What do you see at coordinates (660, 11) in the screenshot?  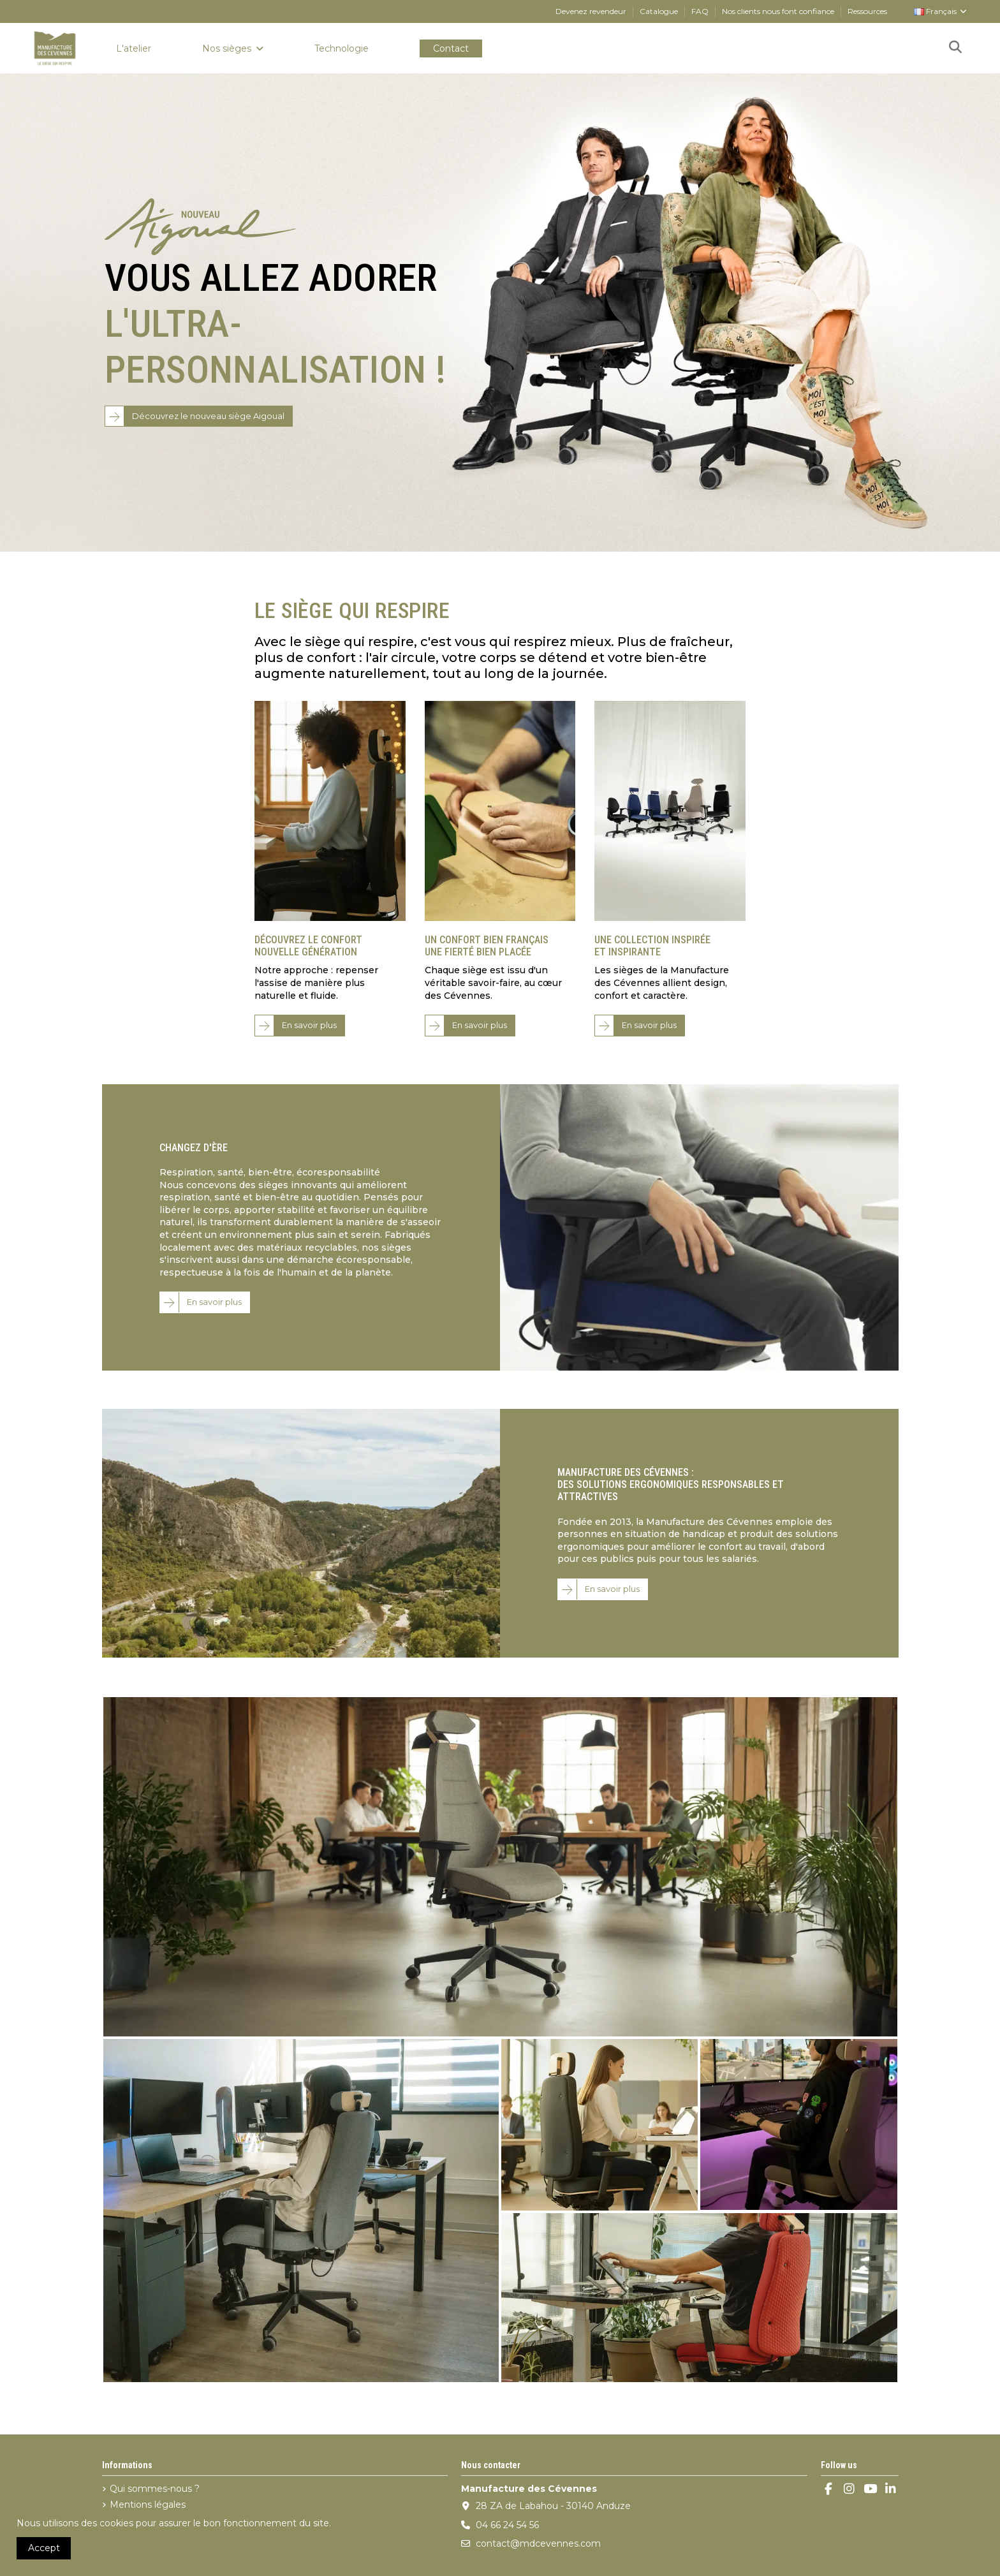 I see `Catalogue` at bounding box center [660, 11].